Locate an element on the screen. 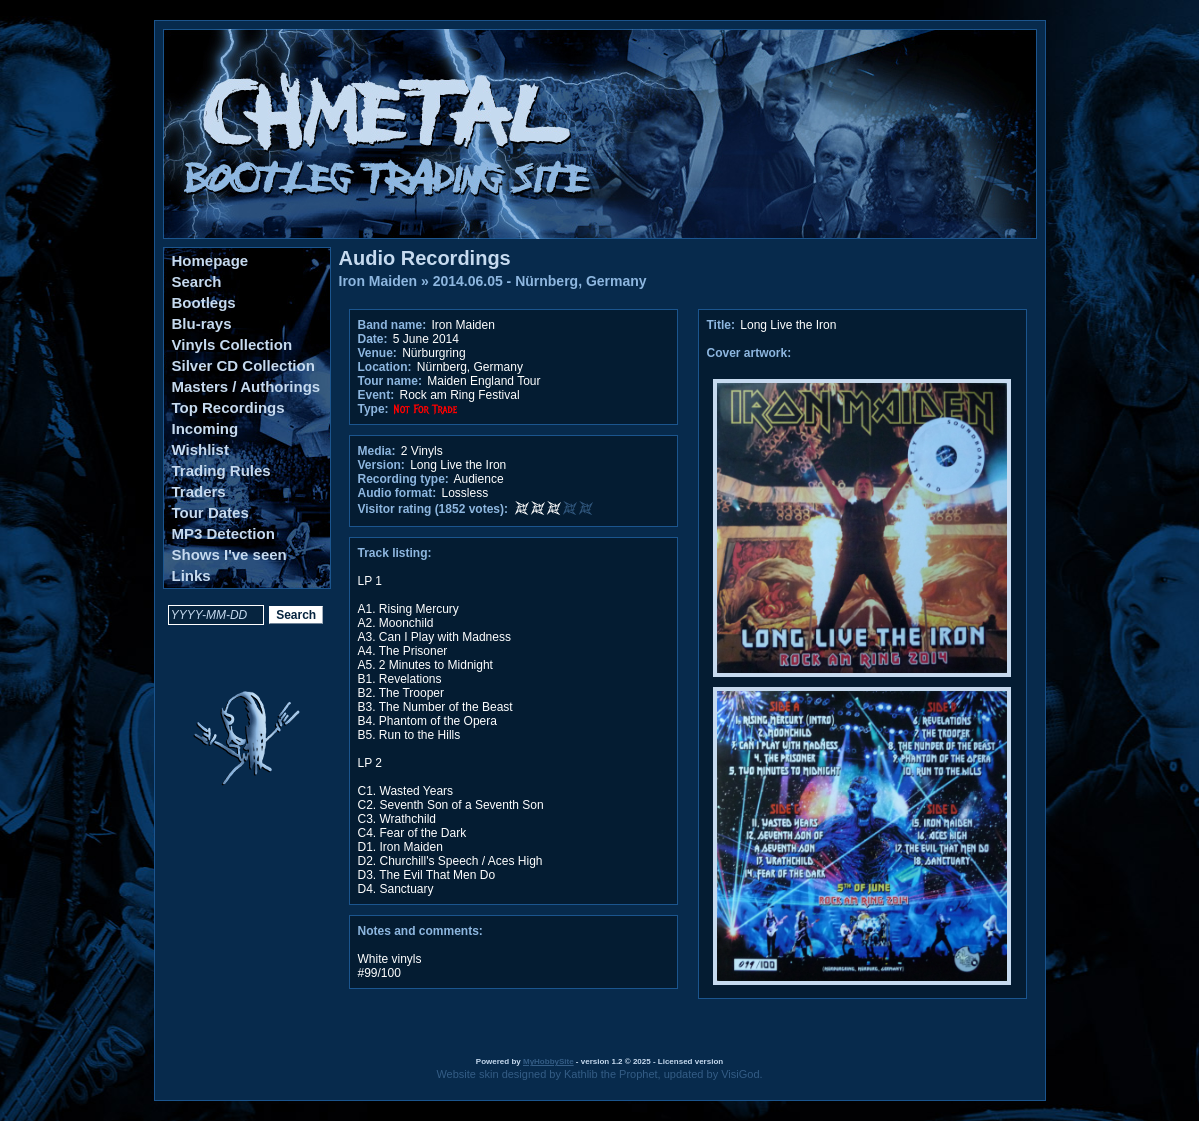 Image resolution: width=1199 pixels, height=1121 pixels. Traders is located at coordinates (199, 491).